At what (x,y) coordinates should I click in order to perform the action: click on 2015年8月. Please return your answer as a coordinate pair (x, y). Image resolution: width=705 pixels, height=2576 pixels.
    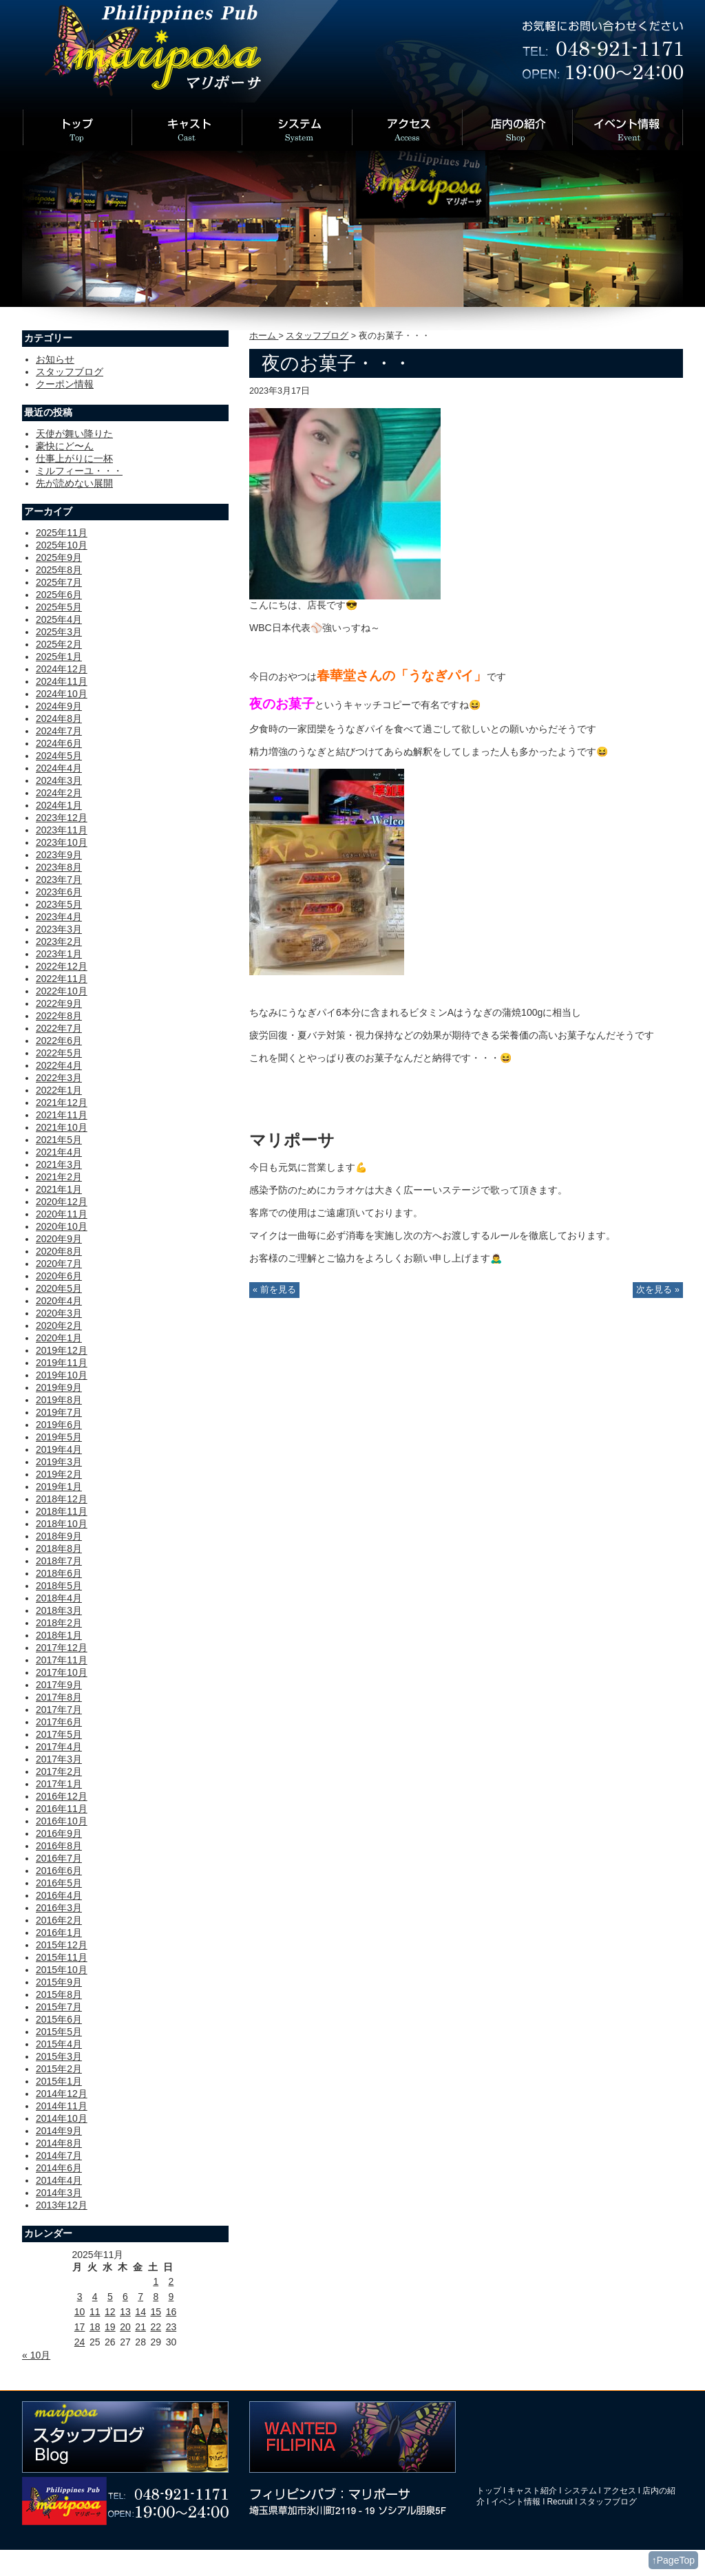
    Looking at the image, I should click on (59, 1994).